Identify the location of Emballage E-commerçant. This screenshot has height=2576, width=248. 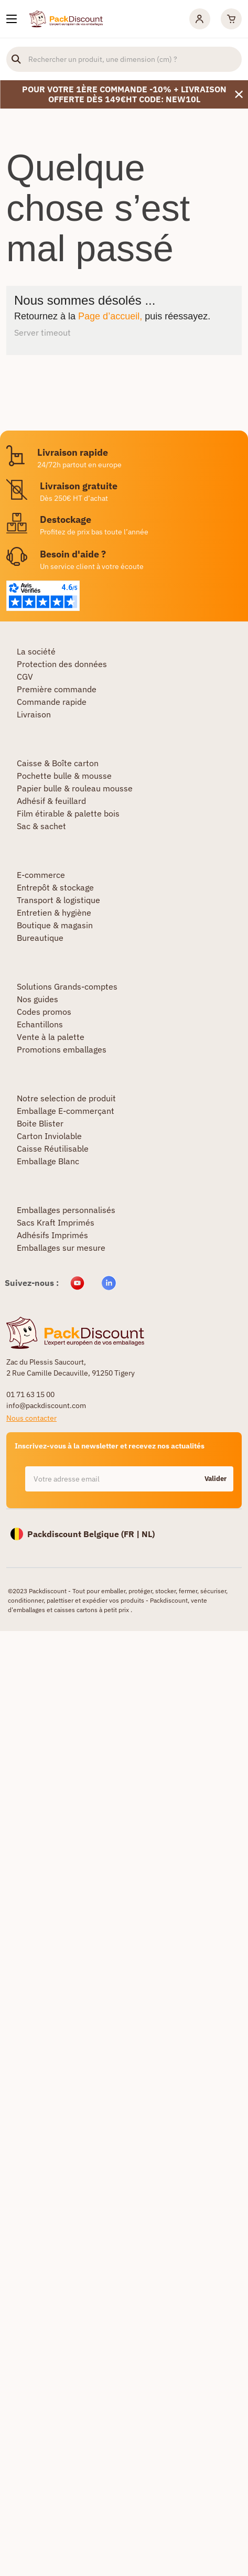
(65, 1110).